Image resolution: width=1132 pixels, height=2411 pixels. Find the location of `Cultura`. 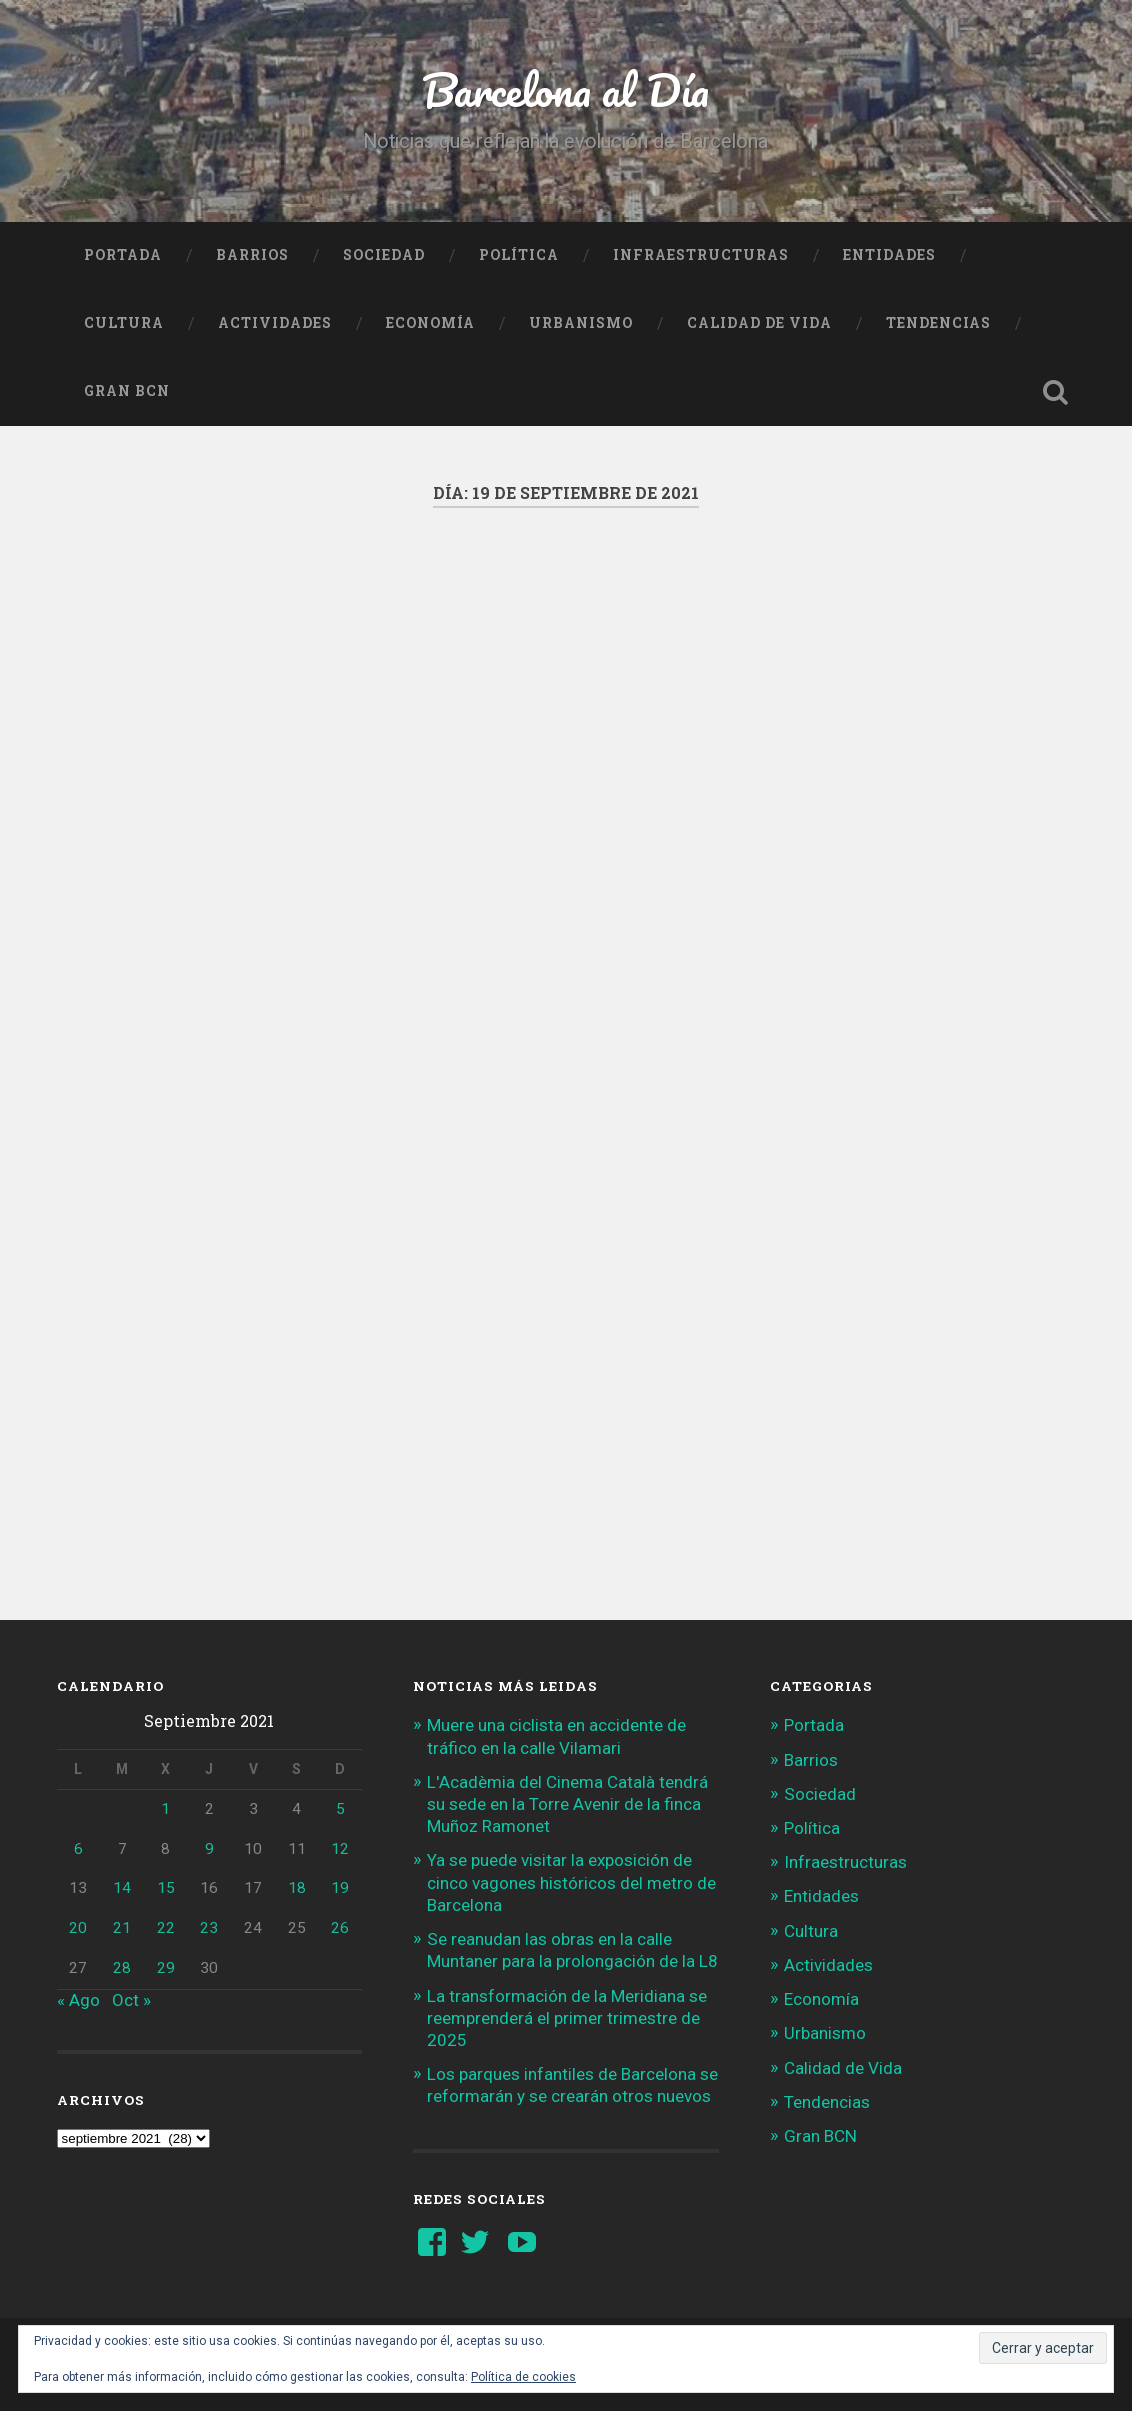

Cultura is located at coordinates (124, 323).